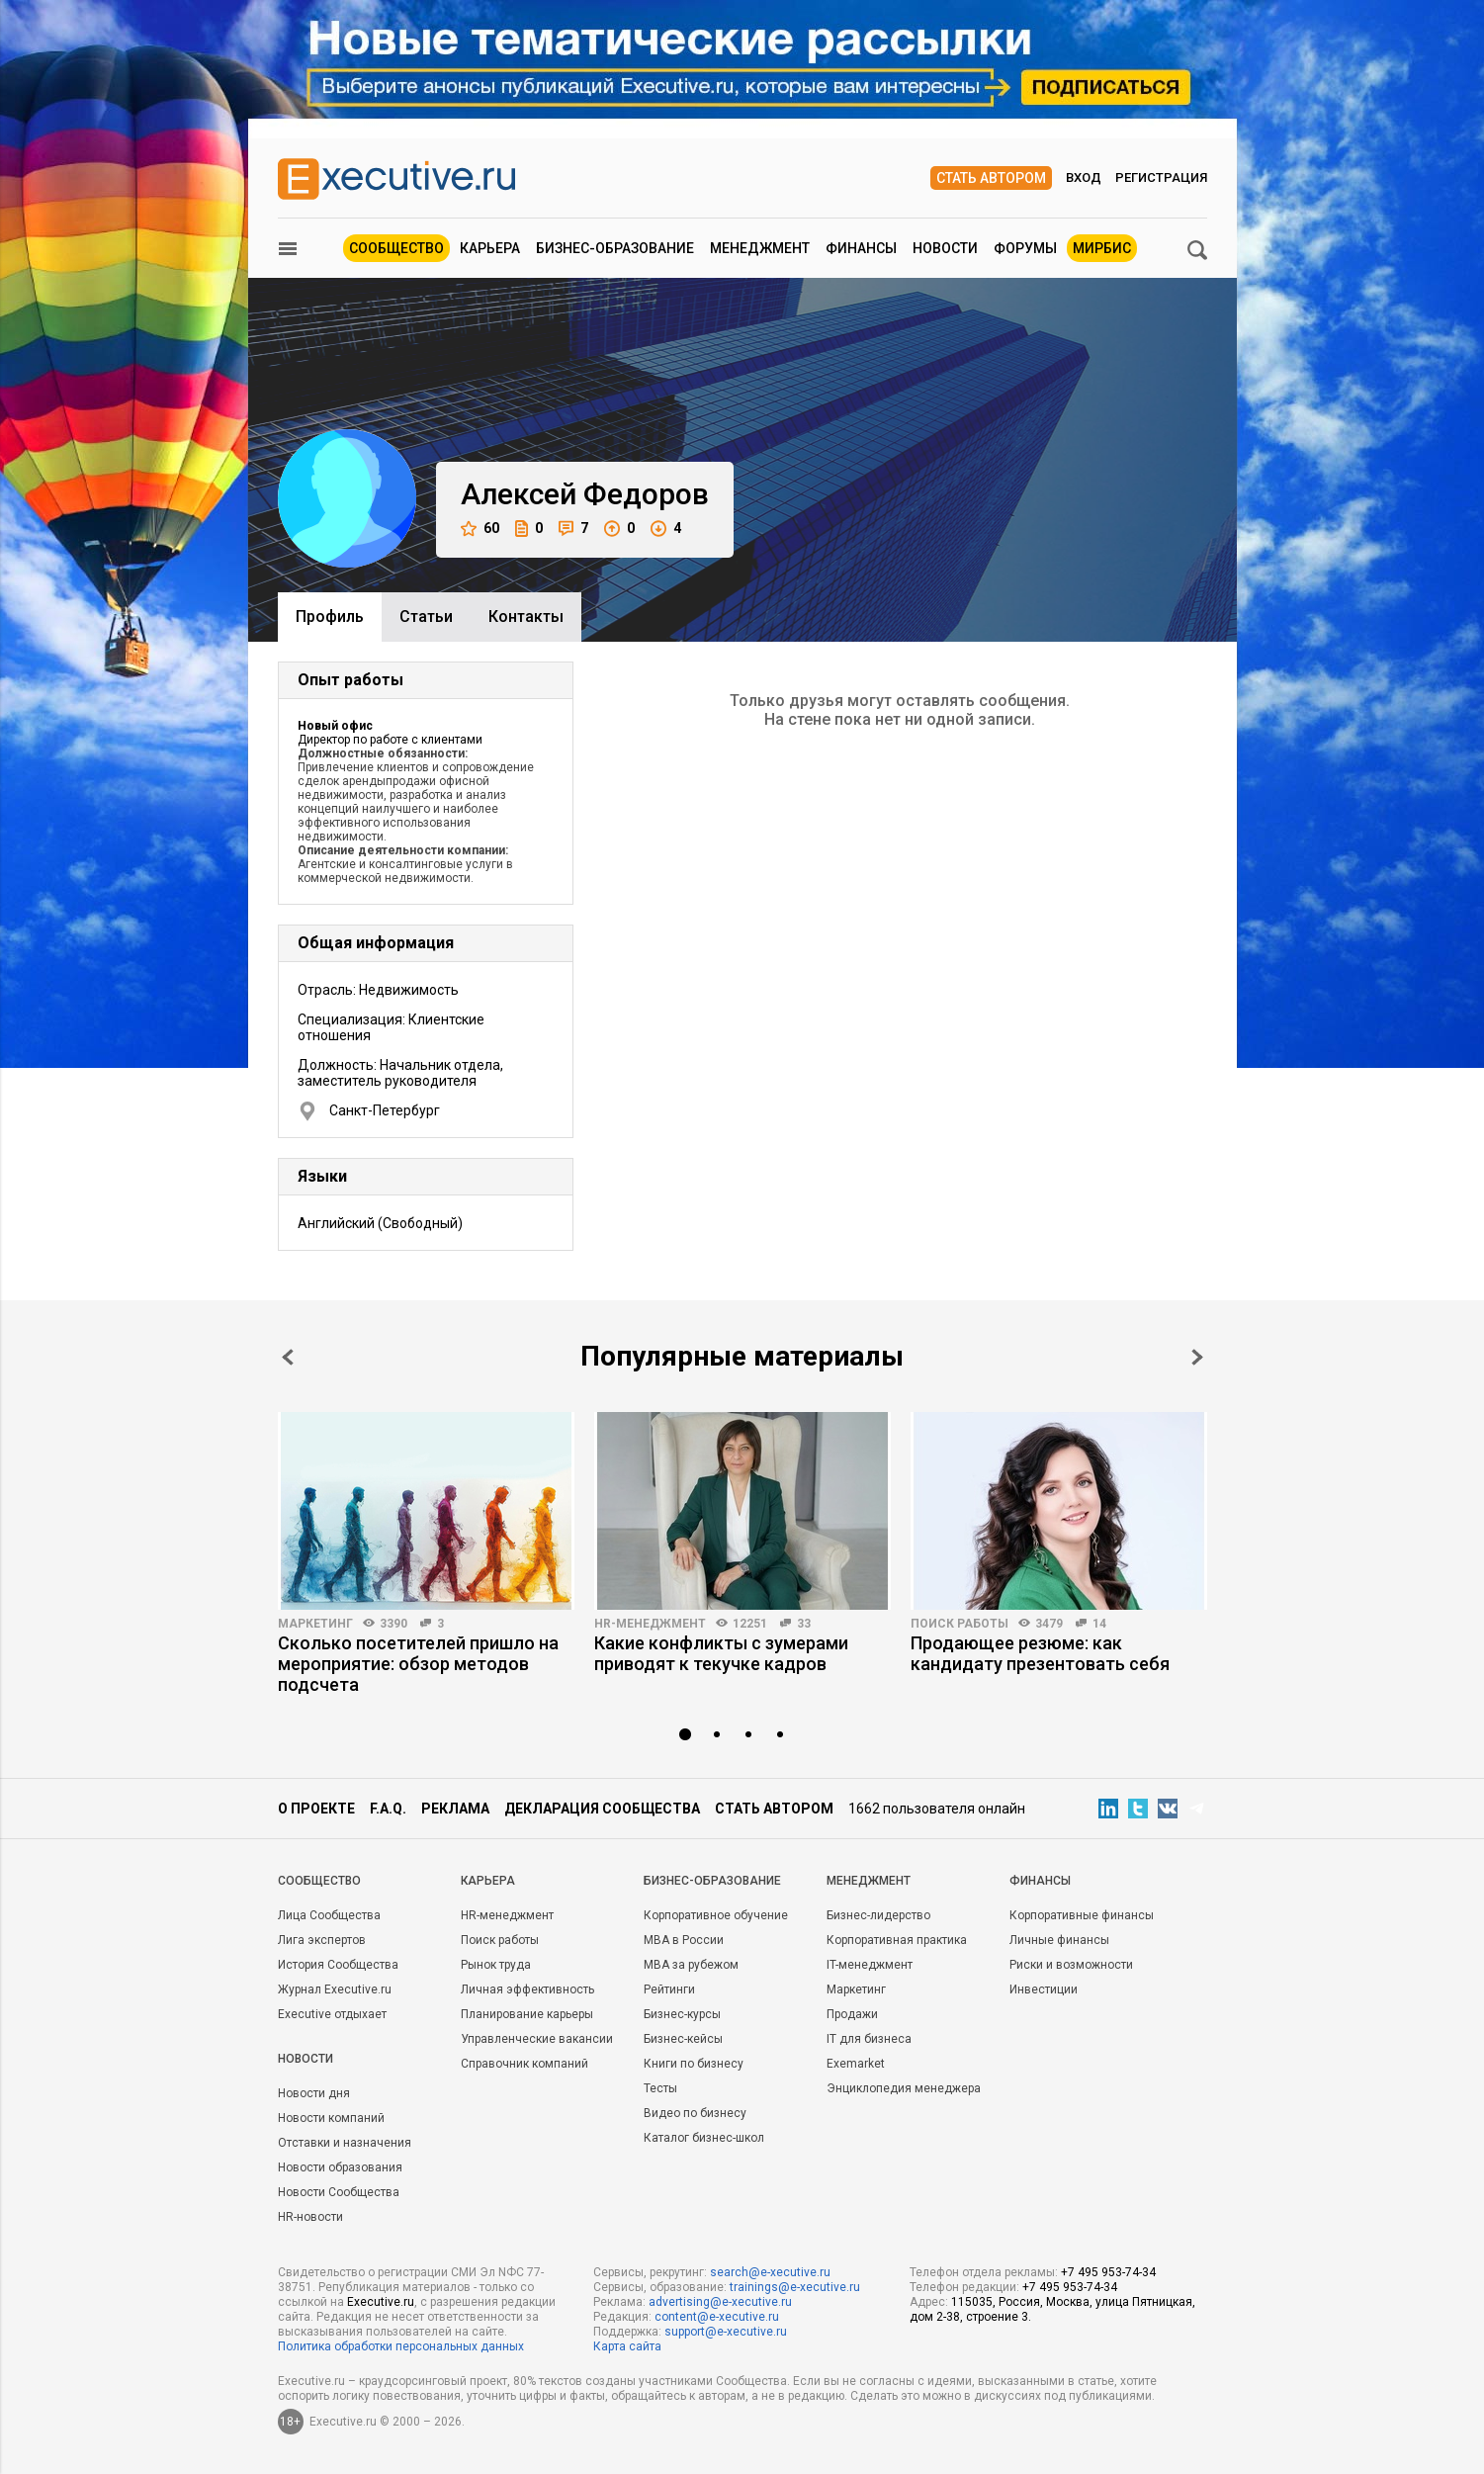 The height and width of the screenshot is (2474, 1484). What do you see at coordinates (991, 178) in the screenshot?
I see `Стать автором` at bounding box center [991, 178].